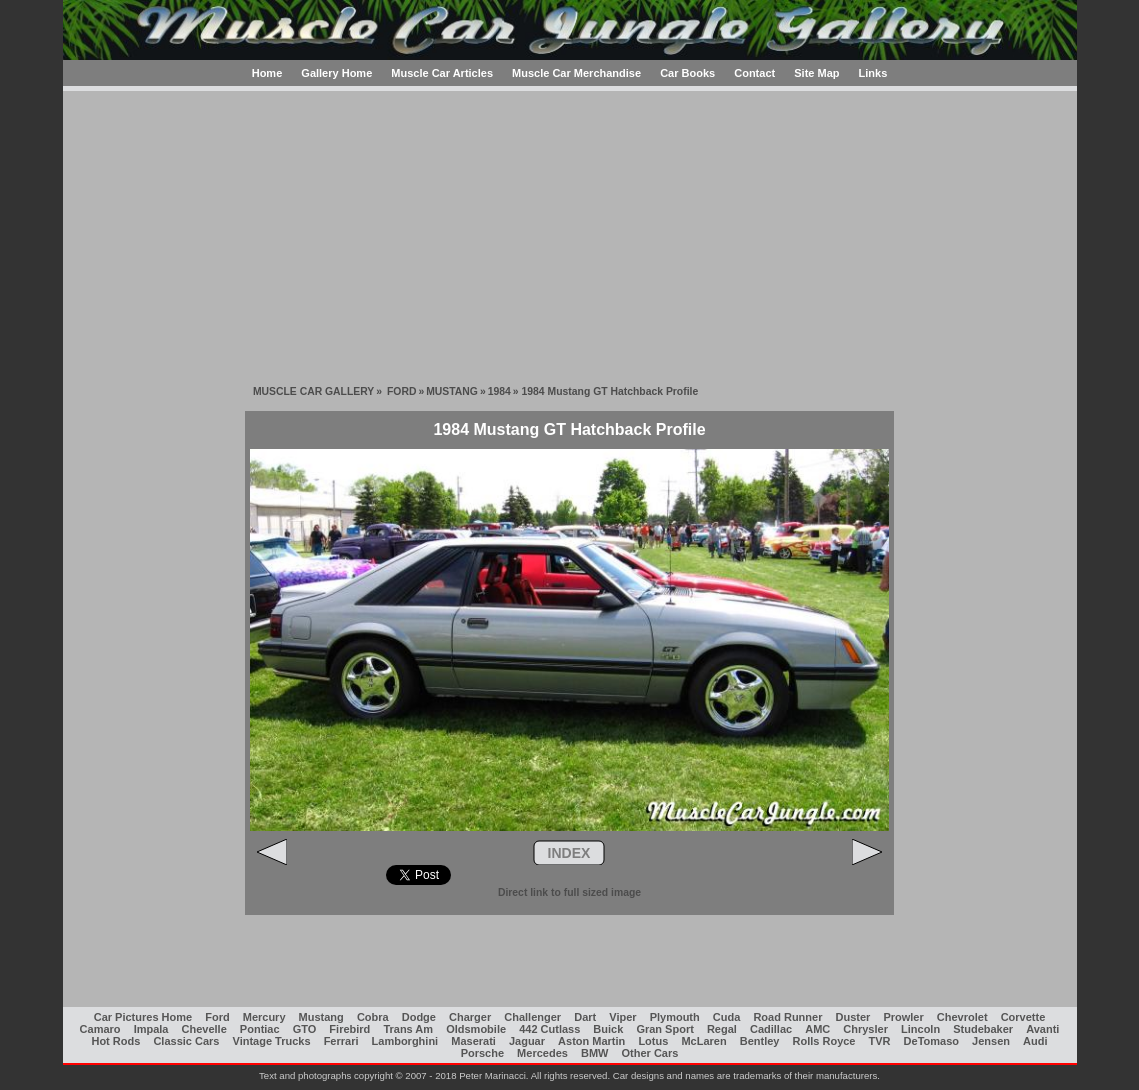 The width and height of the screenshot is (1139, 1090). What do you see at coordinates (442, 73) in the screenshot?
I see `Muscle Car Articles` at bounding box center [442, 73].